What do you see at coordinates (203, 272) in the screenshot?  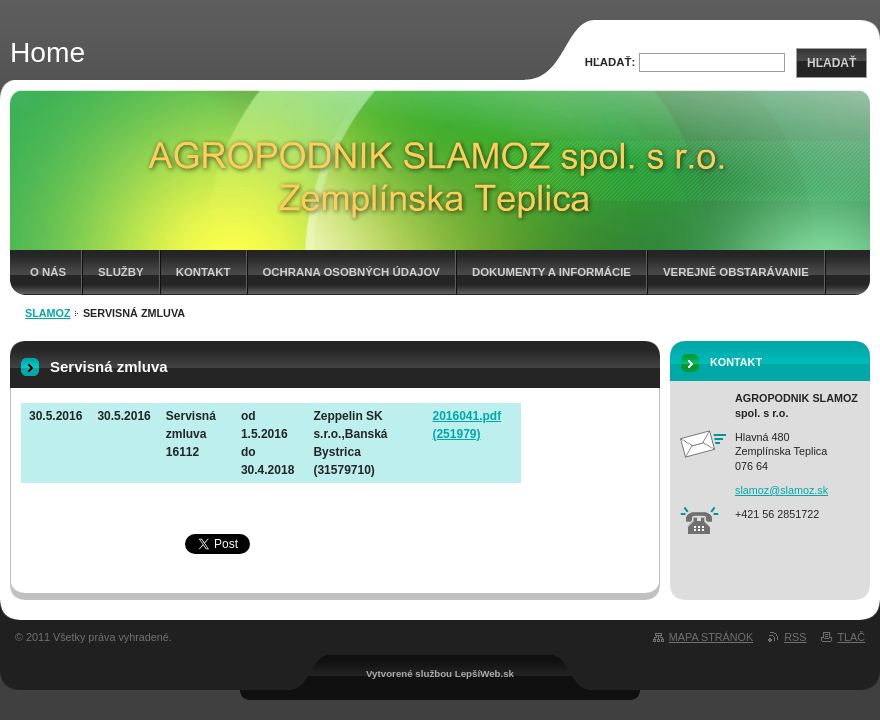 I see `Kontakt` at bounding box center [203, 272].